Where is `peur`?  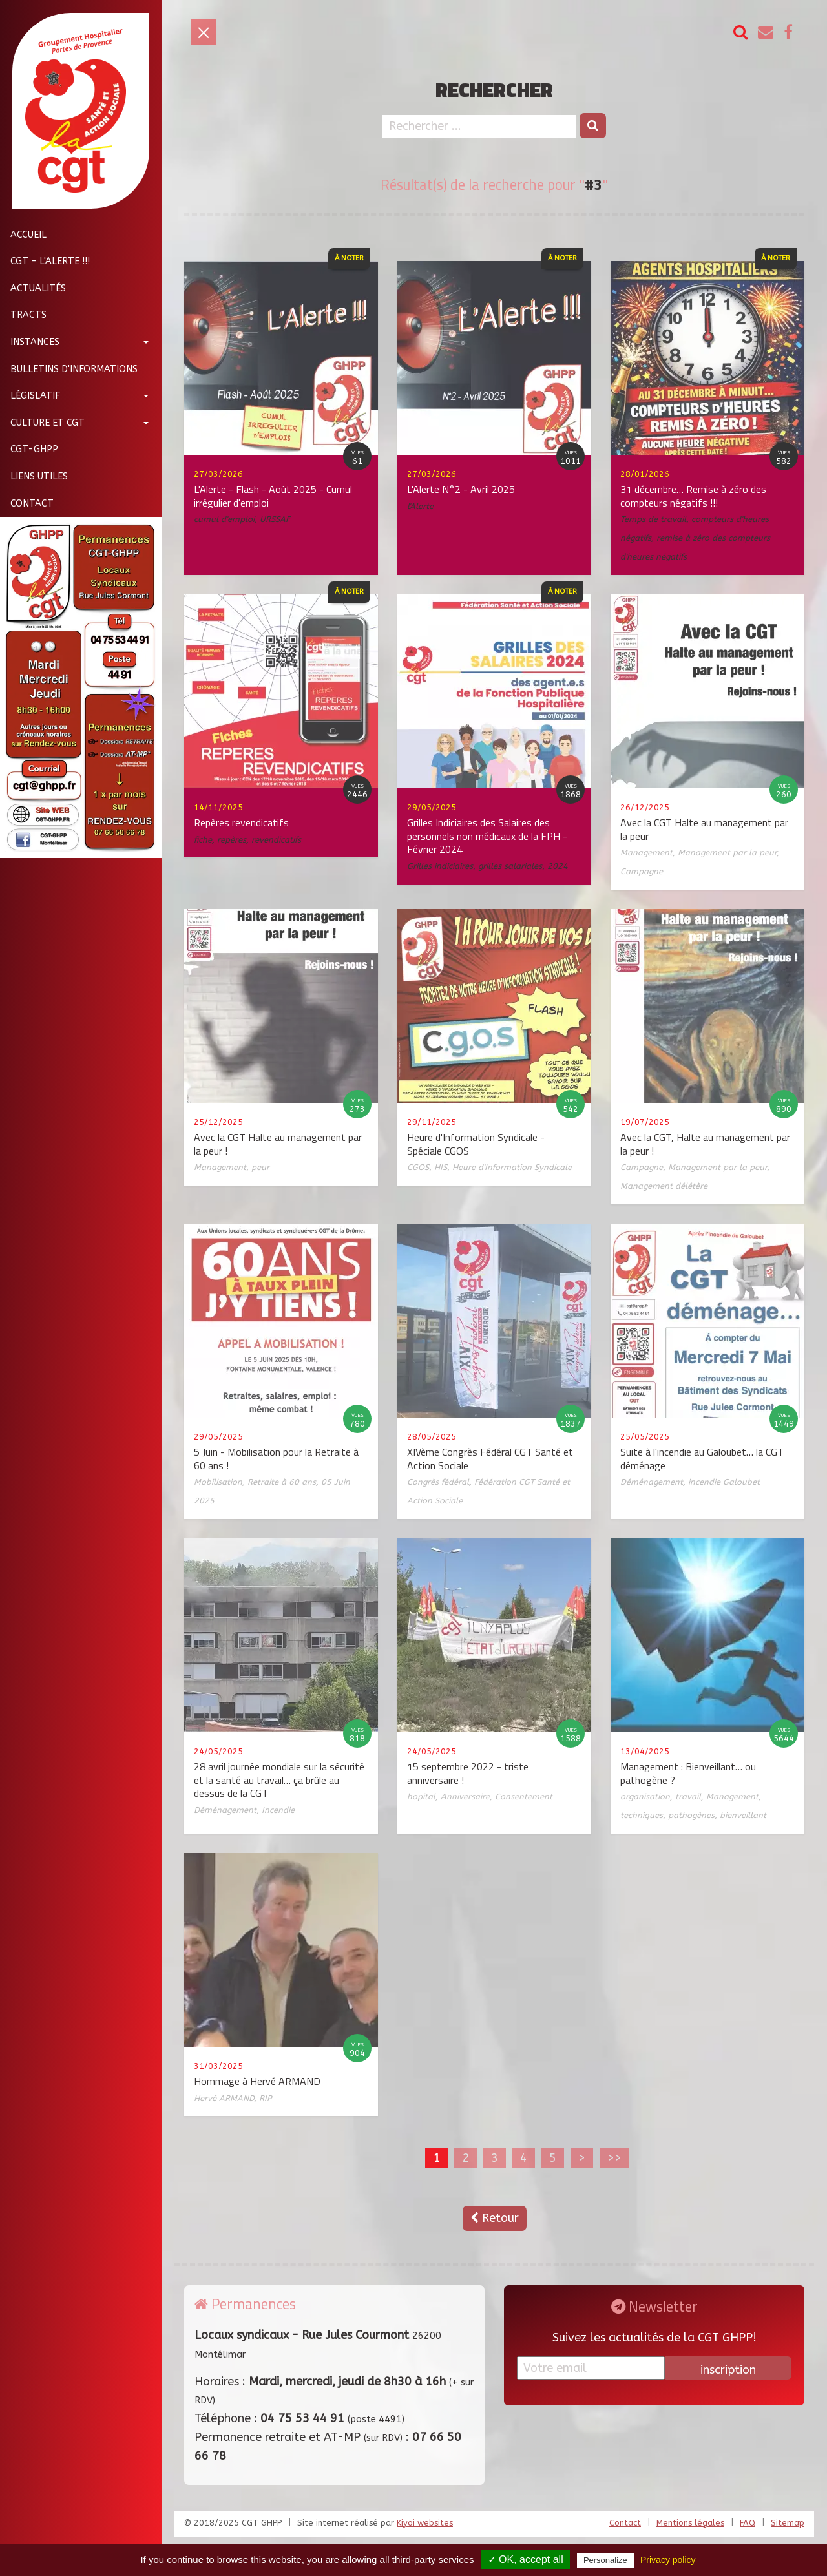 peur is located at coordinates (260, 1167).